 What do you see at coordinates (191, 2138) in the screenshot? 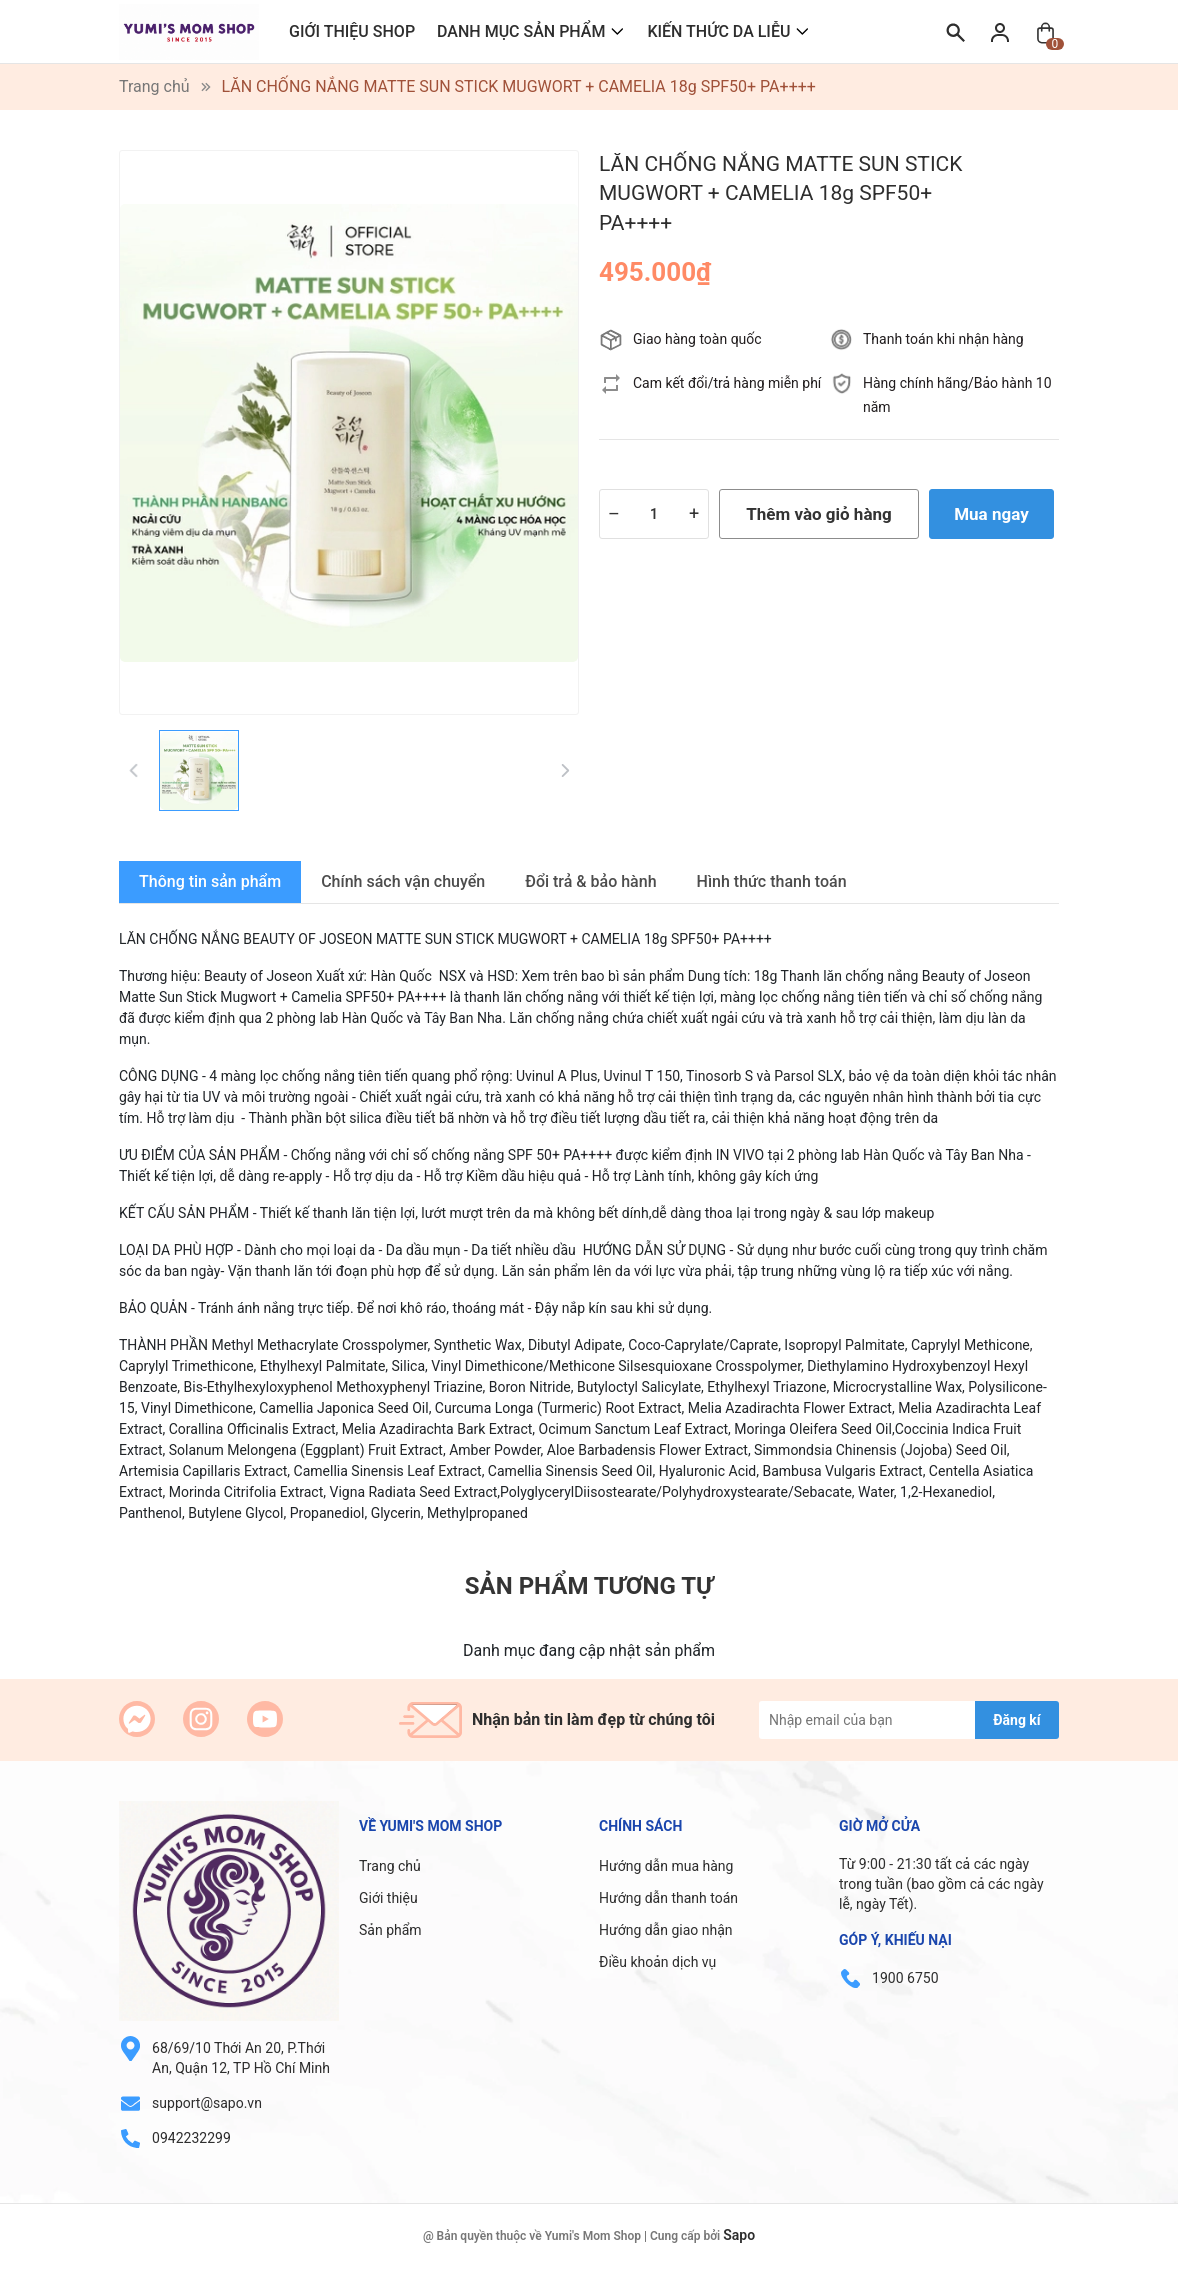
I see `0942232299` at bounding box center [191, 2138].